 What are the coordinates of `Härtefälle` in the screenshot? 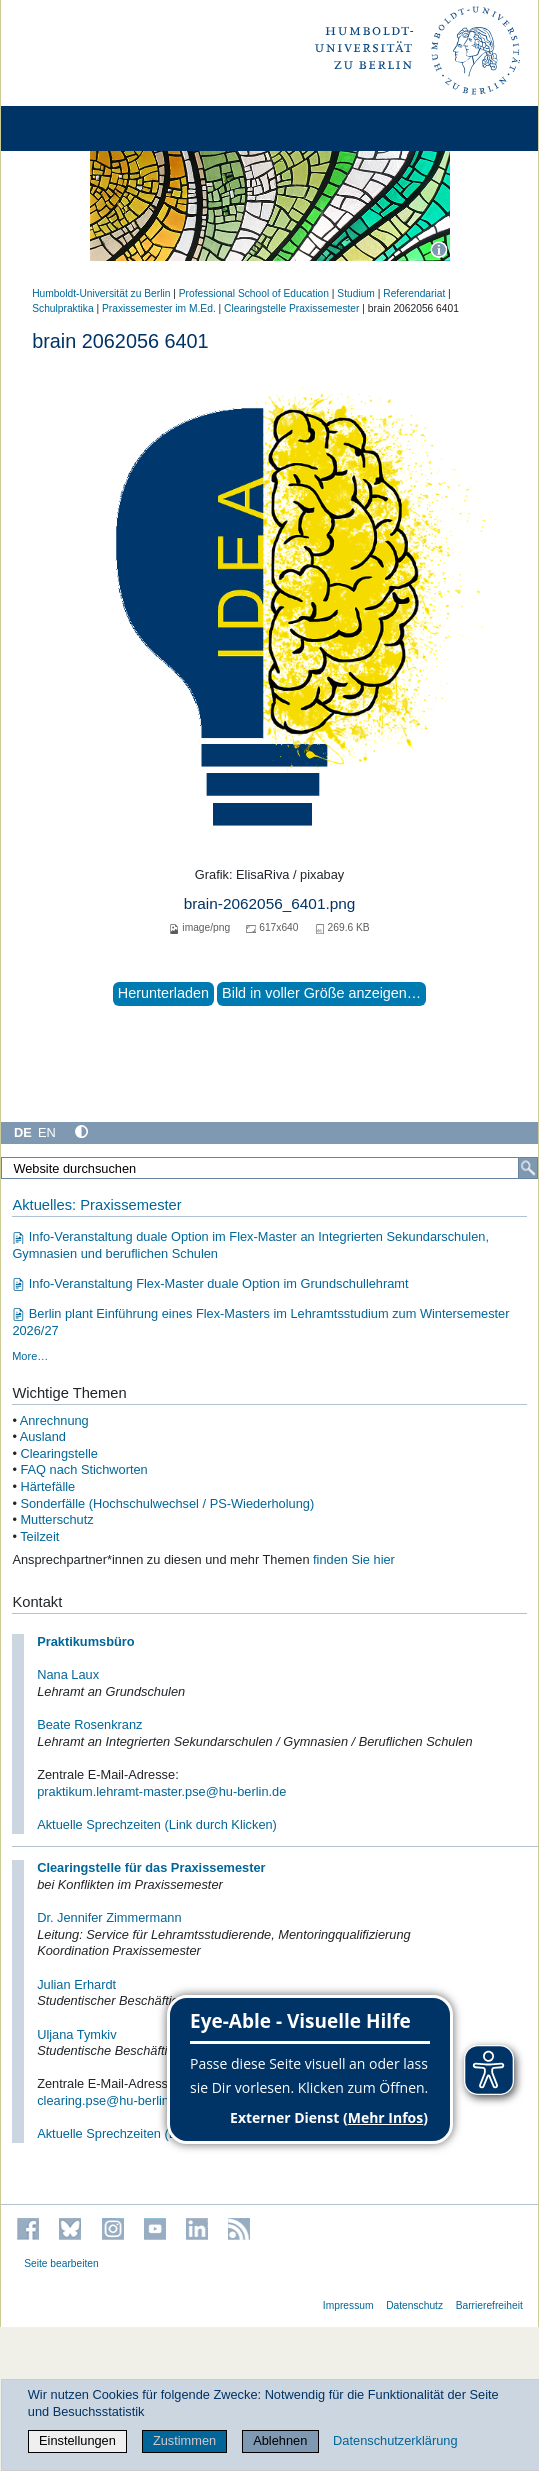 It's located at (47, 1486).